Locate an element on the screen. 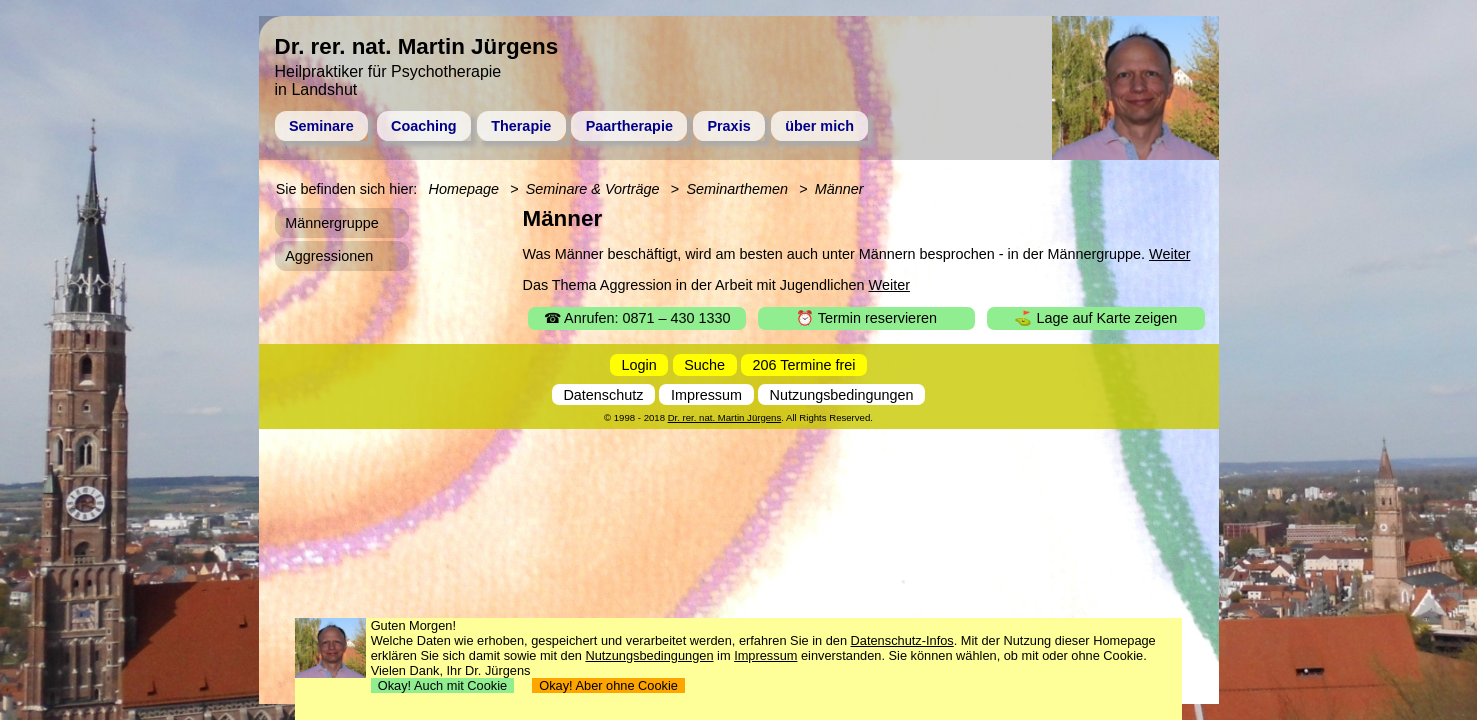 This screenshot has height=720, width=1477. Suche is located at coordinates (704, 365).